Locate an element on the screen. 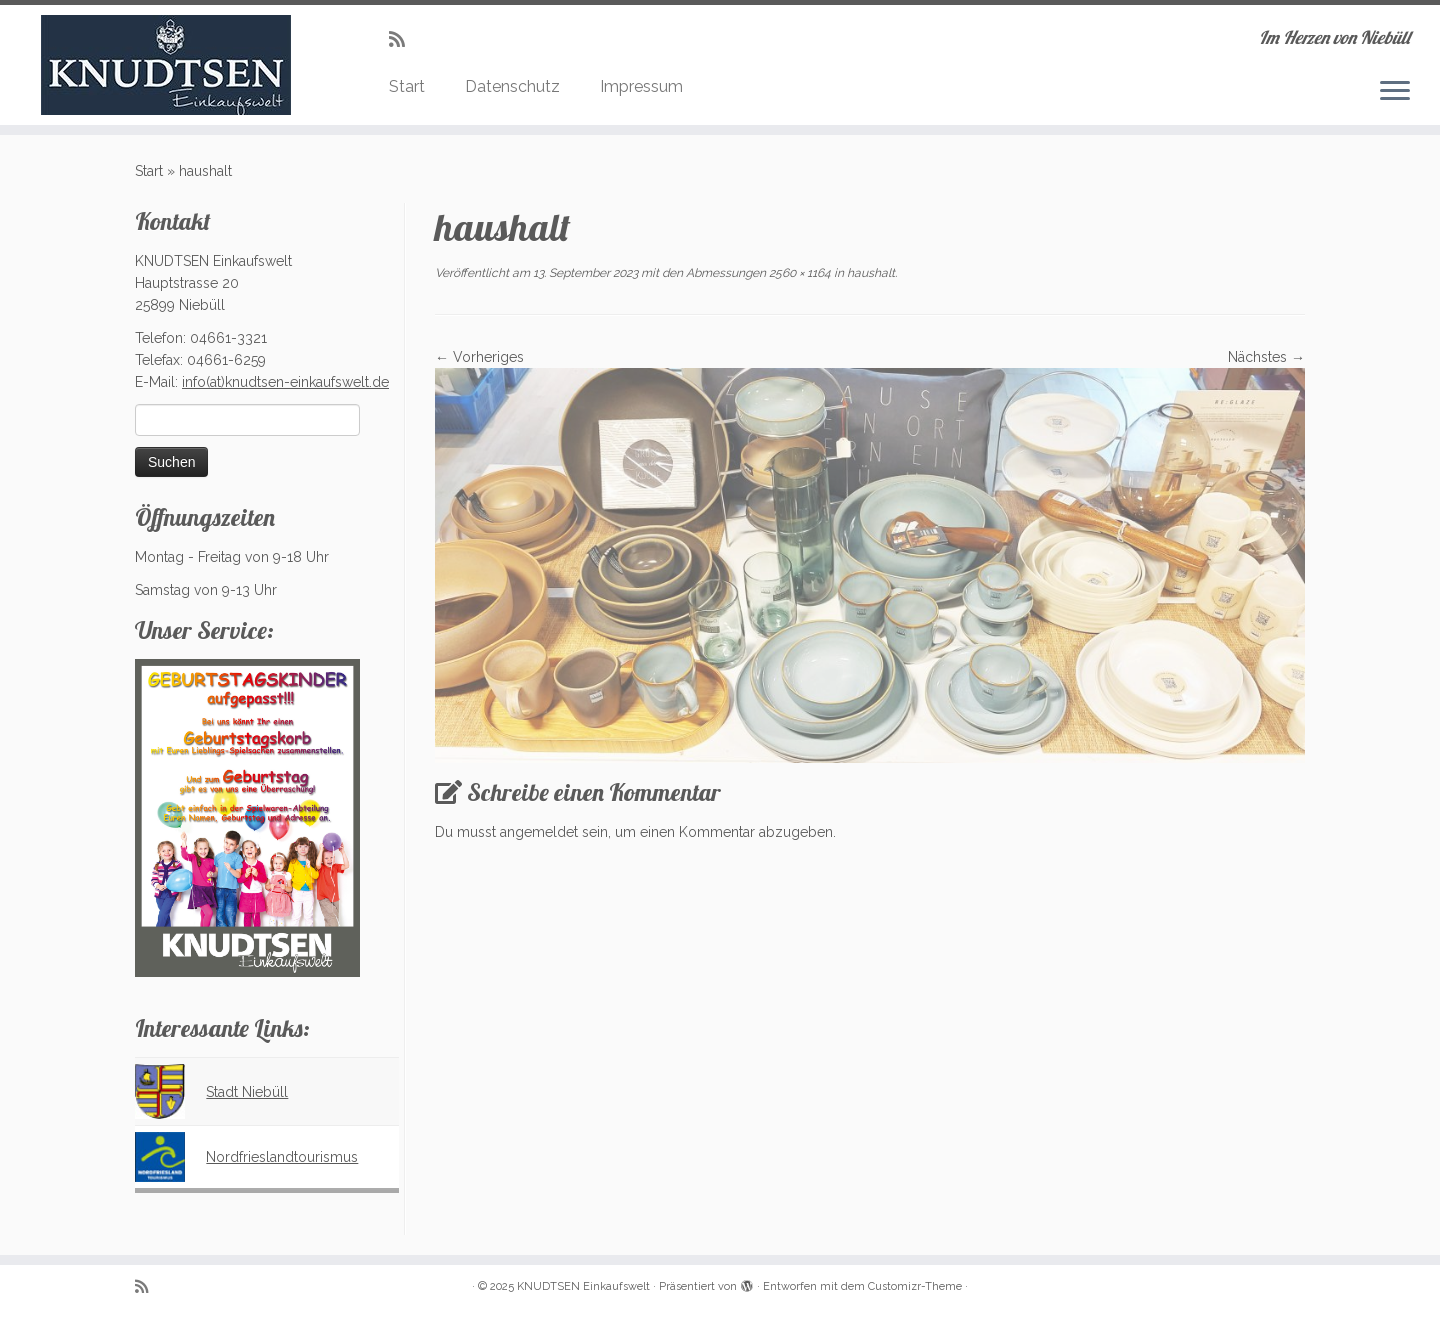  ← Vorheriges is located at coordinates (479, 357).